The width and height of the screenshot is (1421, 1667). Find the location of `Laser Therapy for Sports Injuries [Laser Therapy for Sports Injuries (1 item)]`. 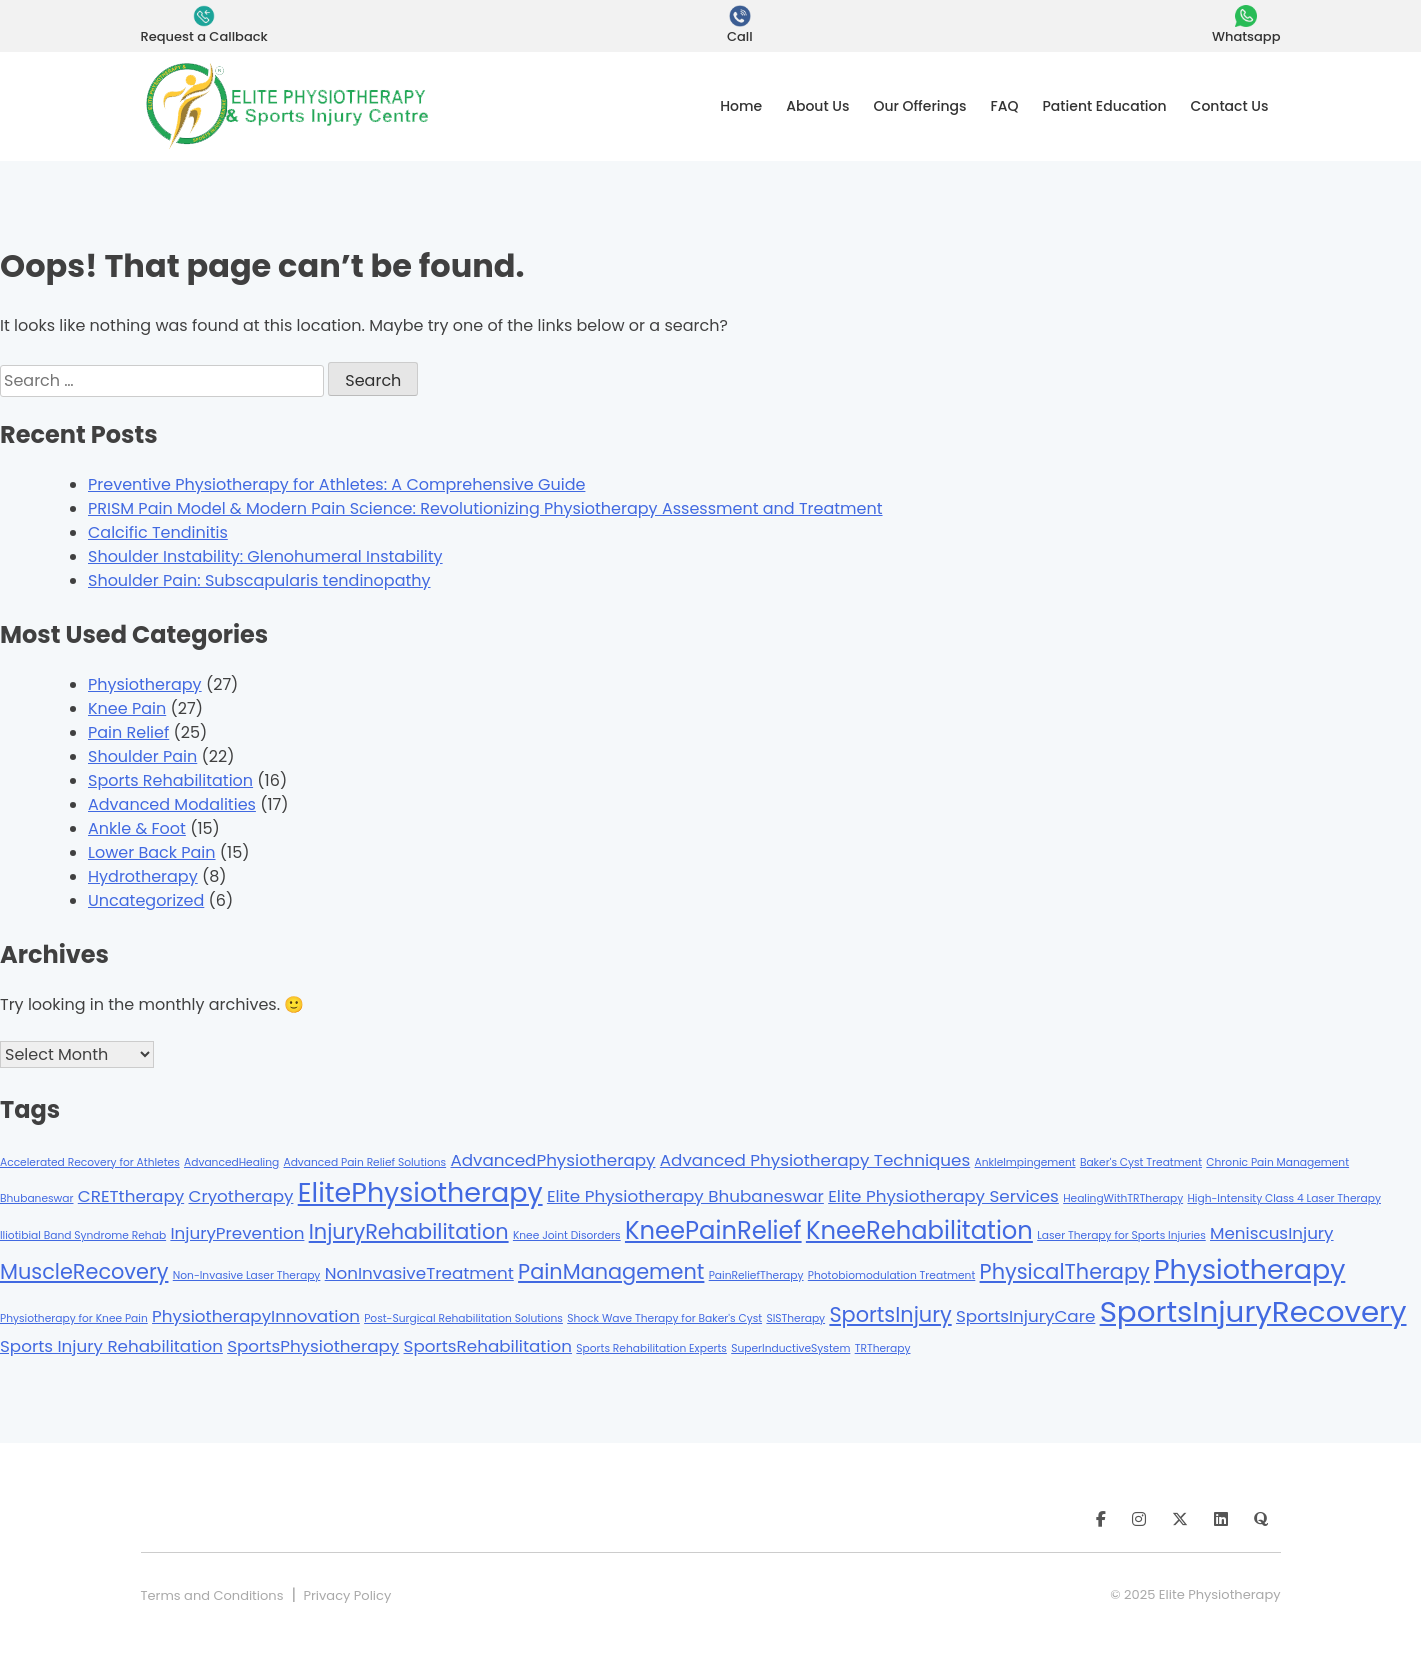

Laser Therapy for Sports Injuries [Laser Therapy for Sports Injuries (1 item)] is located at coordinates (1121, 1235).